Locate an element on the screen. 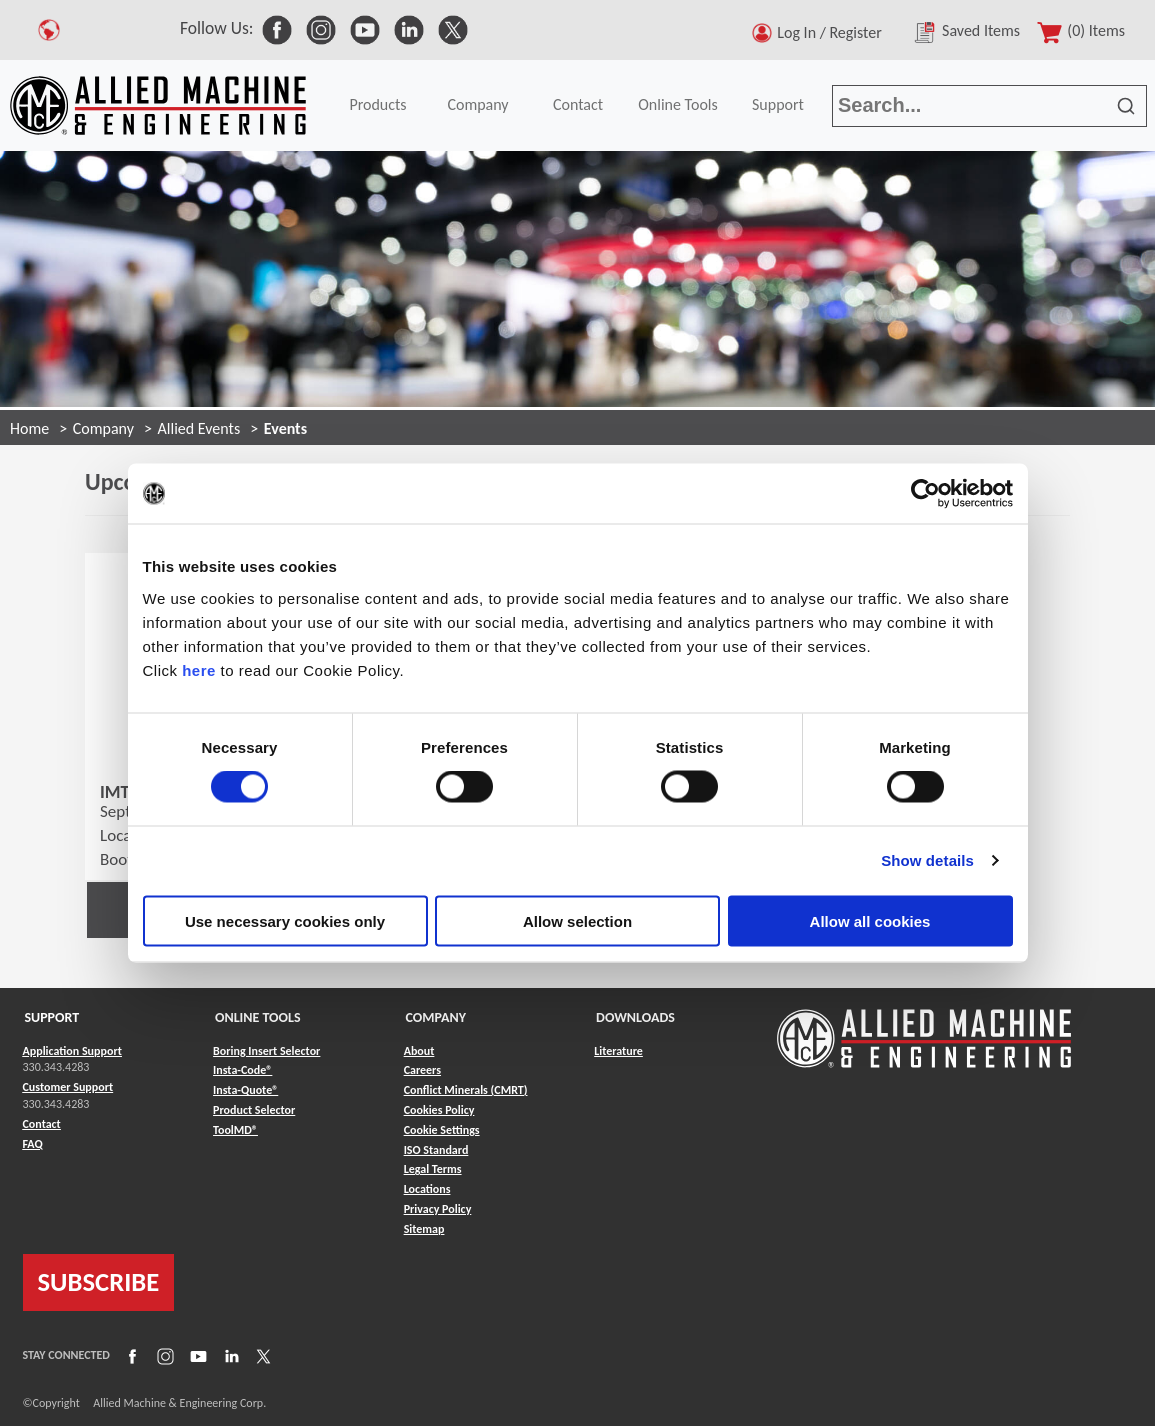 The width and height of the screenshot is (1155, 1426). Home is located at coordinates (29, 428).